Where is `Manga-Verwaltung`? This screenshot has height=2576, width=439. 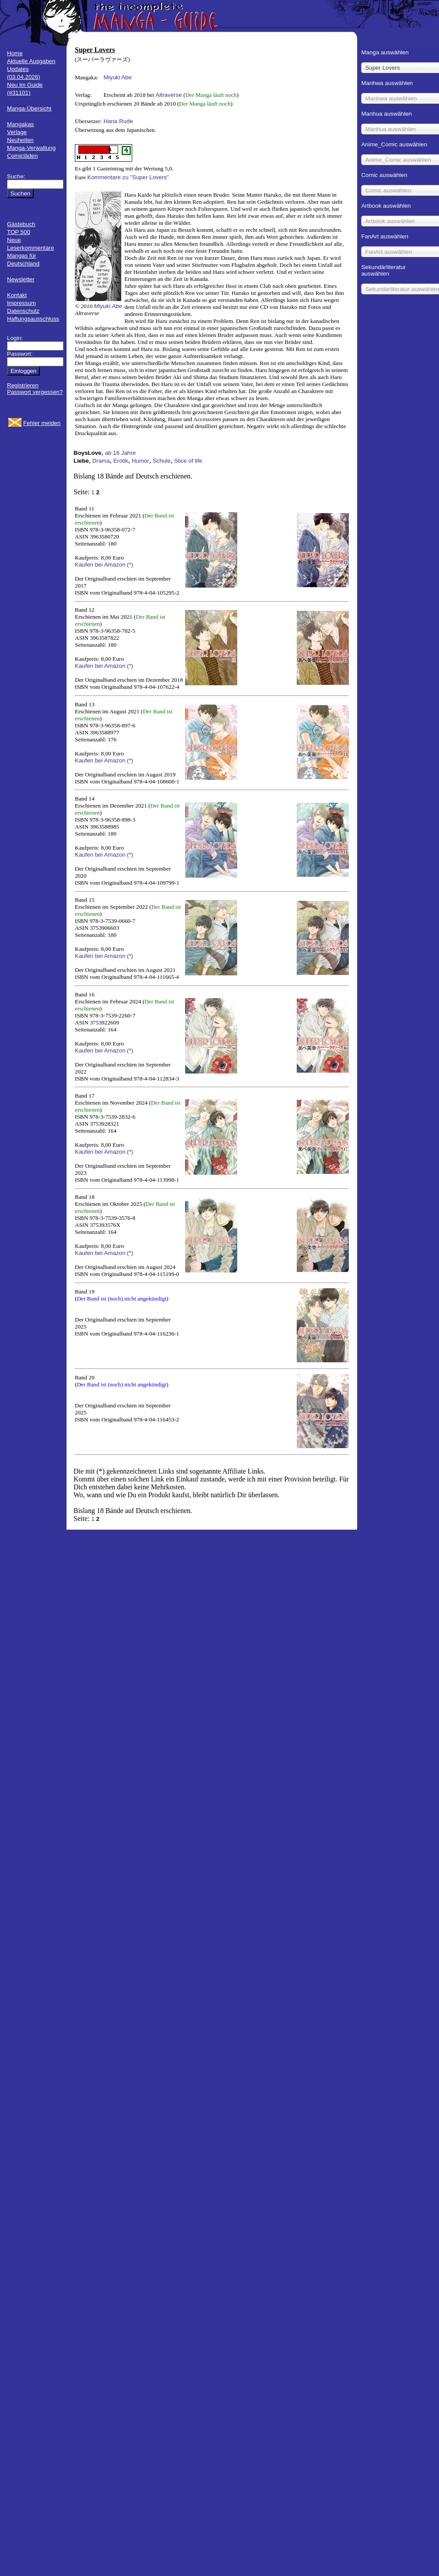 Manga-Verwaltung is located at coordinates (31, 148).